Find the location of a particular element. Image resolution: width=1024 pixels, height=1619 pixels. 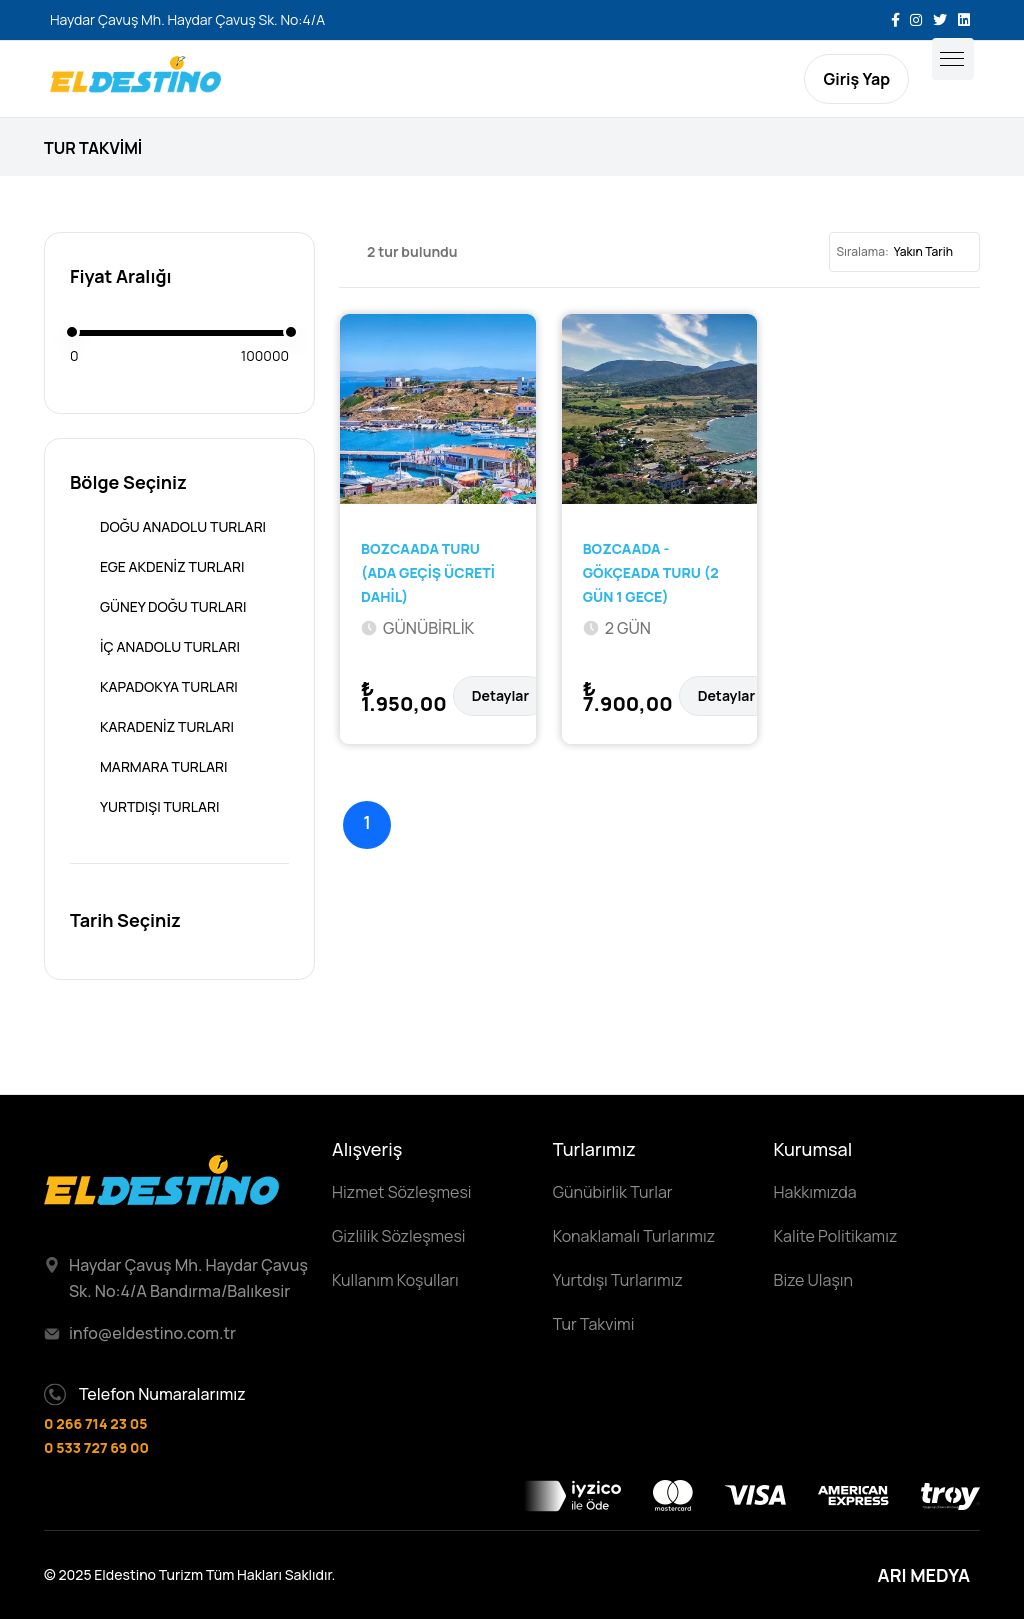

Giriş Yap is located at coordinates (856, 79).